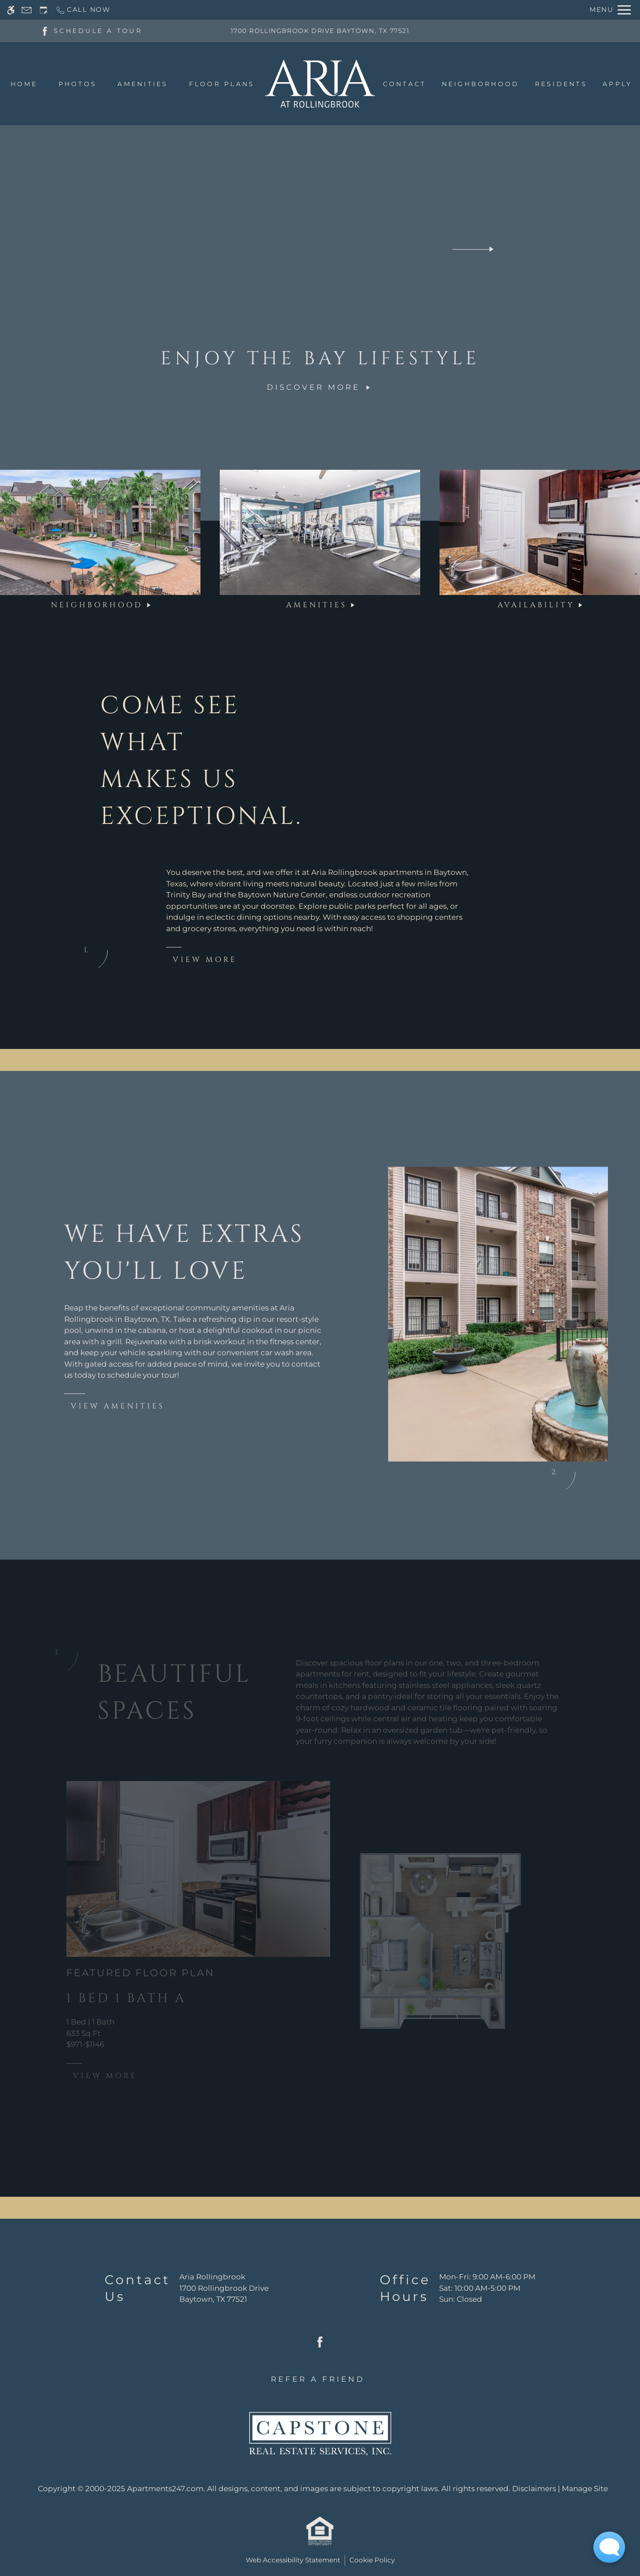  Describe the element at coordinates (165, 2488) in the screenshot. I see `Apartments247.com` at that location.